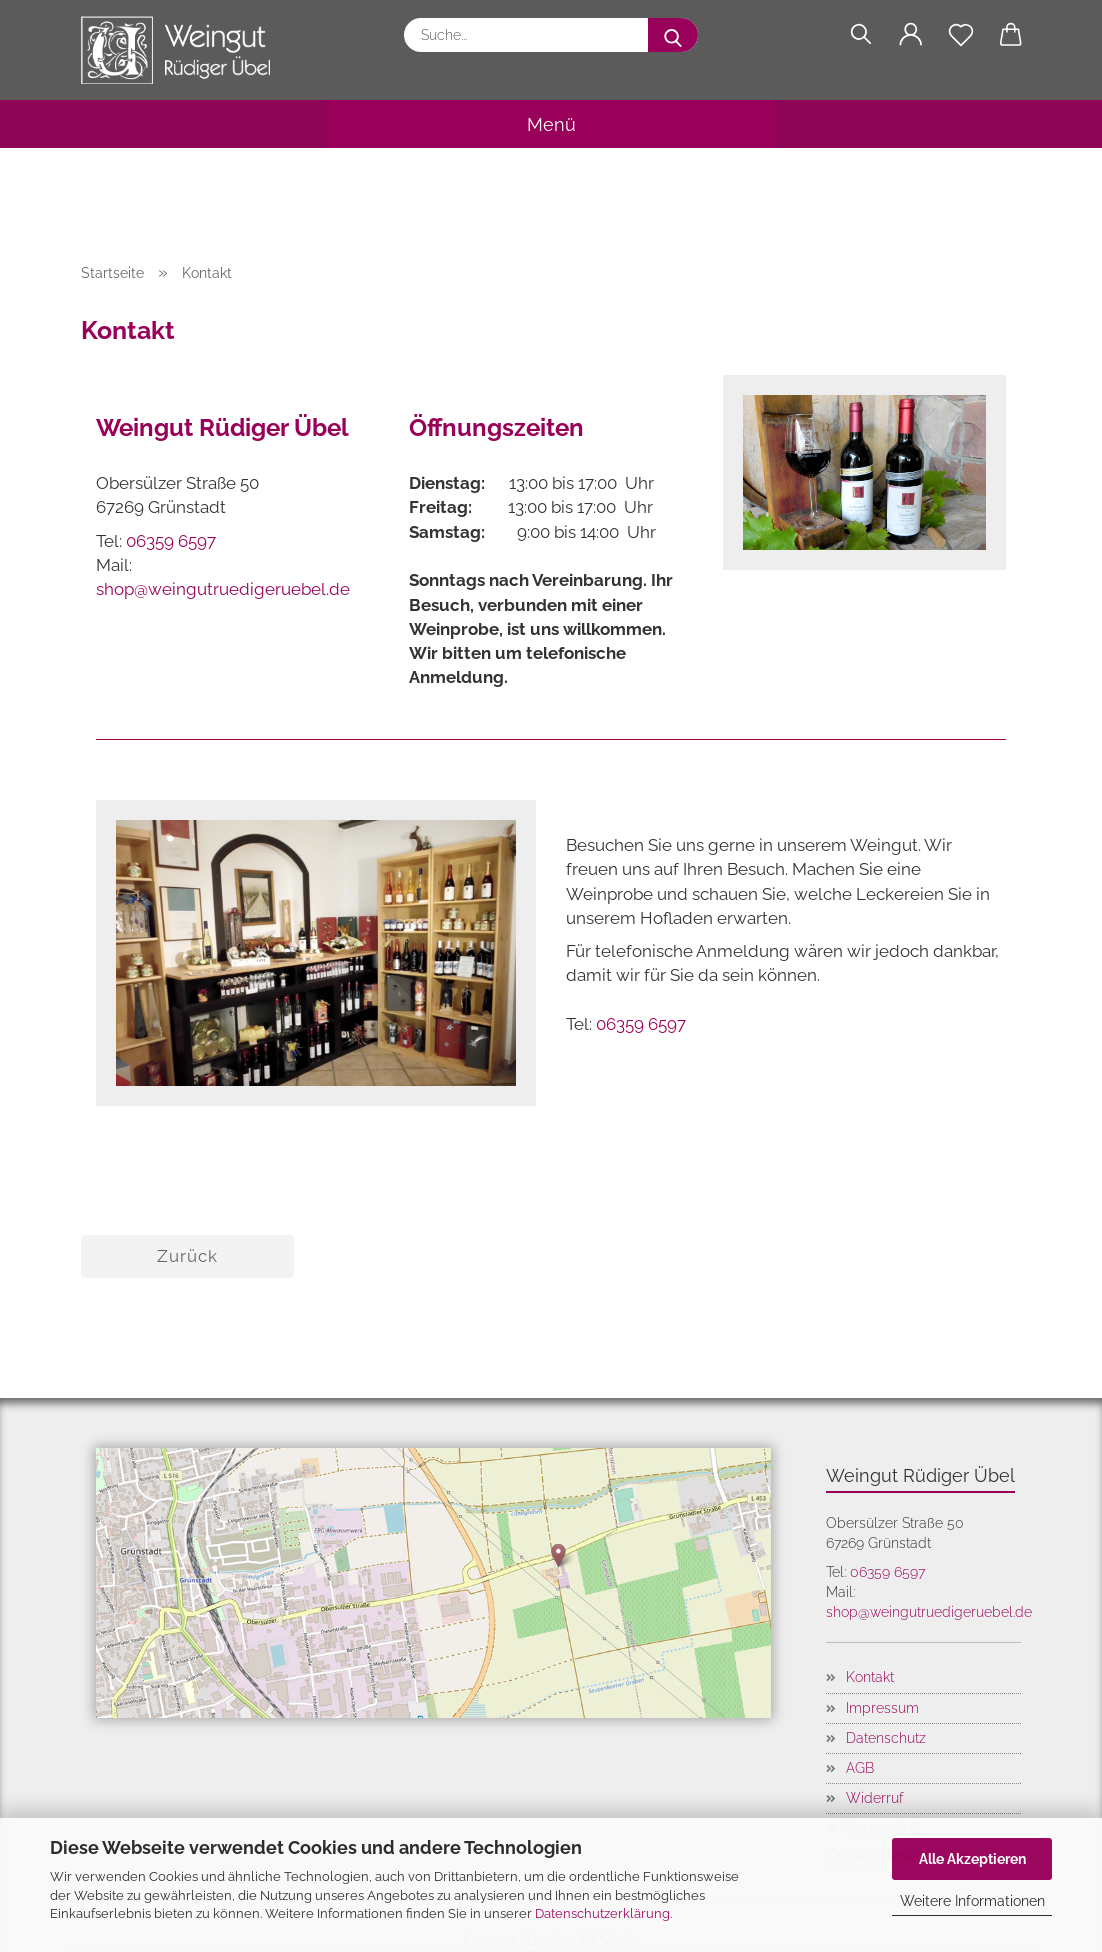 The image size is (1102, 1952). What do you see at coordinates (171, 541) in the screenshot?
I see `06359 6597` at bounding box center [171, 541].